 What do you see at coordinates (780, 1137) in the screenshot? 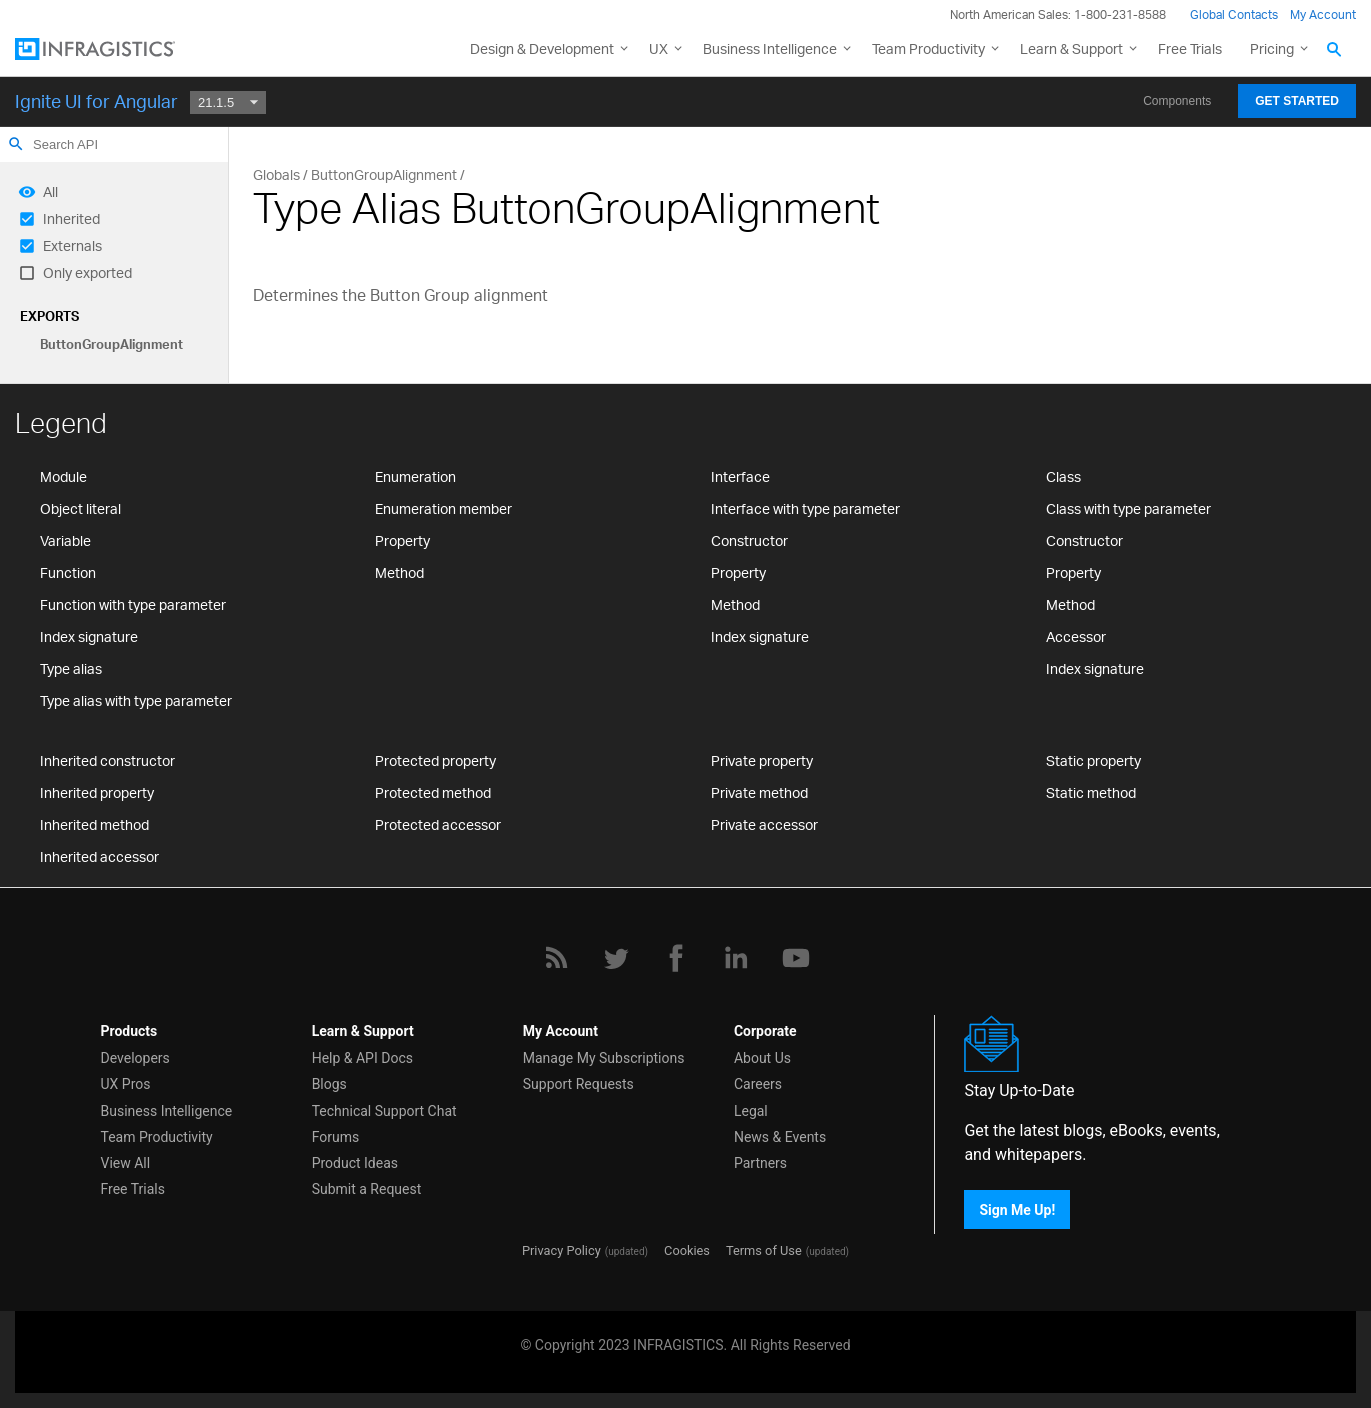
I see `News & Events` at bounding box center [780, 1137].